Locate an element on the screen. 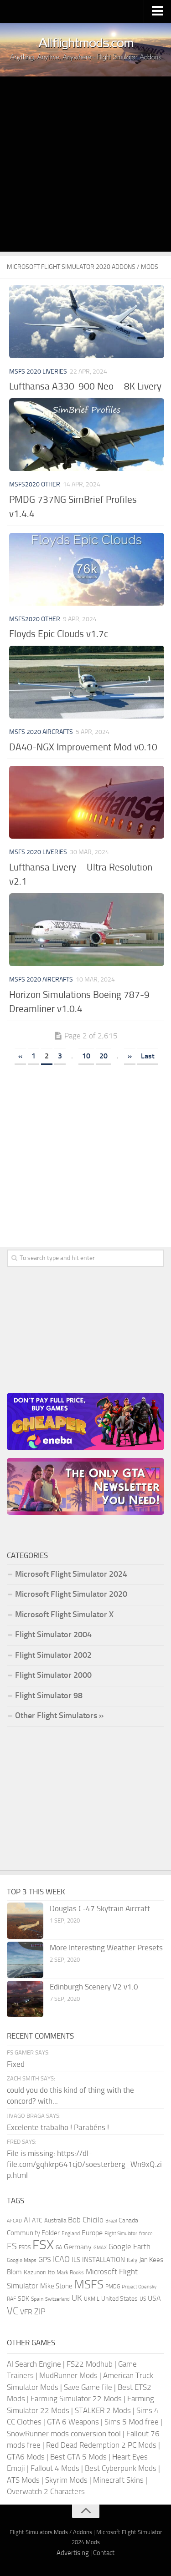 The height and width of the screenshot is (2576, 171). United States [United States (211 items)] is located at coordinates (119, 2299).